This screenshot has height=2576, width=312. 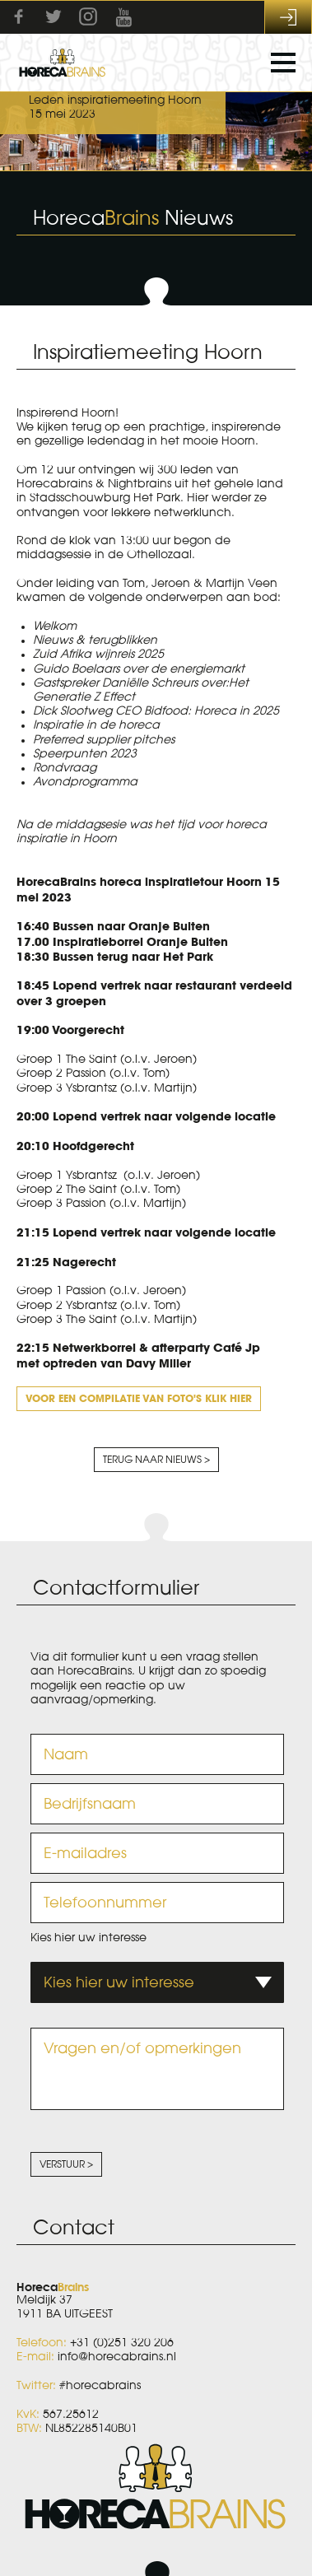 What do you see at coordinates (123, 17) in the screenshot?
I see `Youtube` at bounding box center [123, 17].